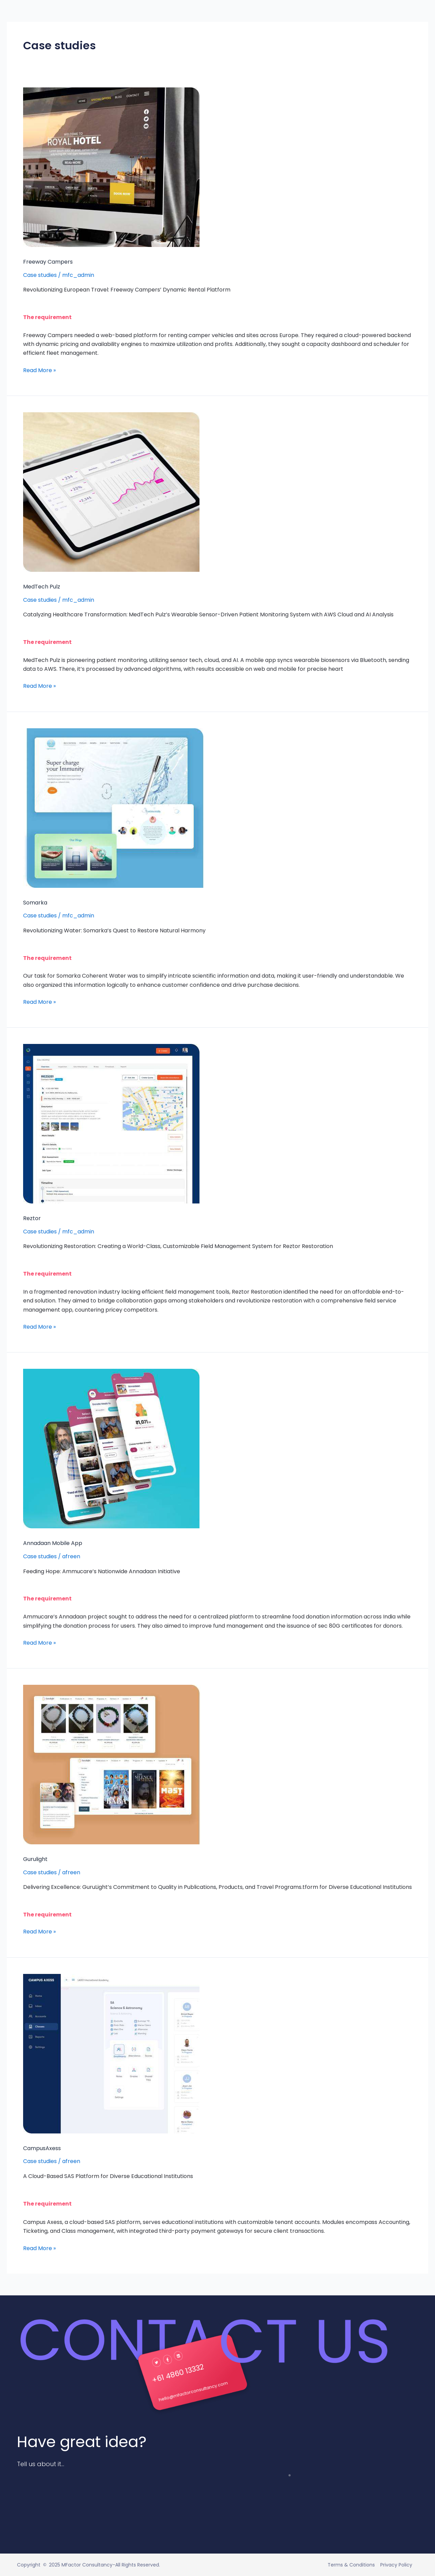 The width and height of the screenshot is (435, 2576). I want to click on Gurulight, so click(35, 1859).